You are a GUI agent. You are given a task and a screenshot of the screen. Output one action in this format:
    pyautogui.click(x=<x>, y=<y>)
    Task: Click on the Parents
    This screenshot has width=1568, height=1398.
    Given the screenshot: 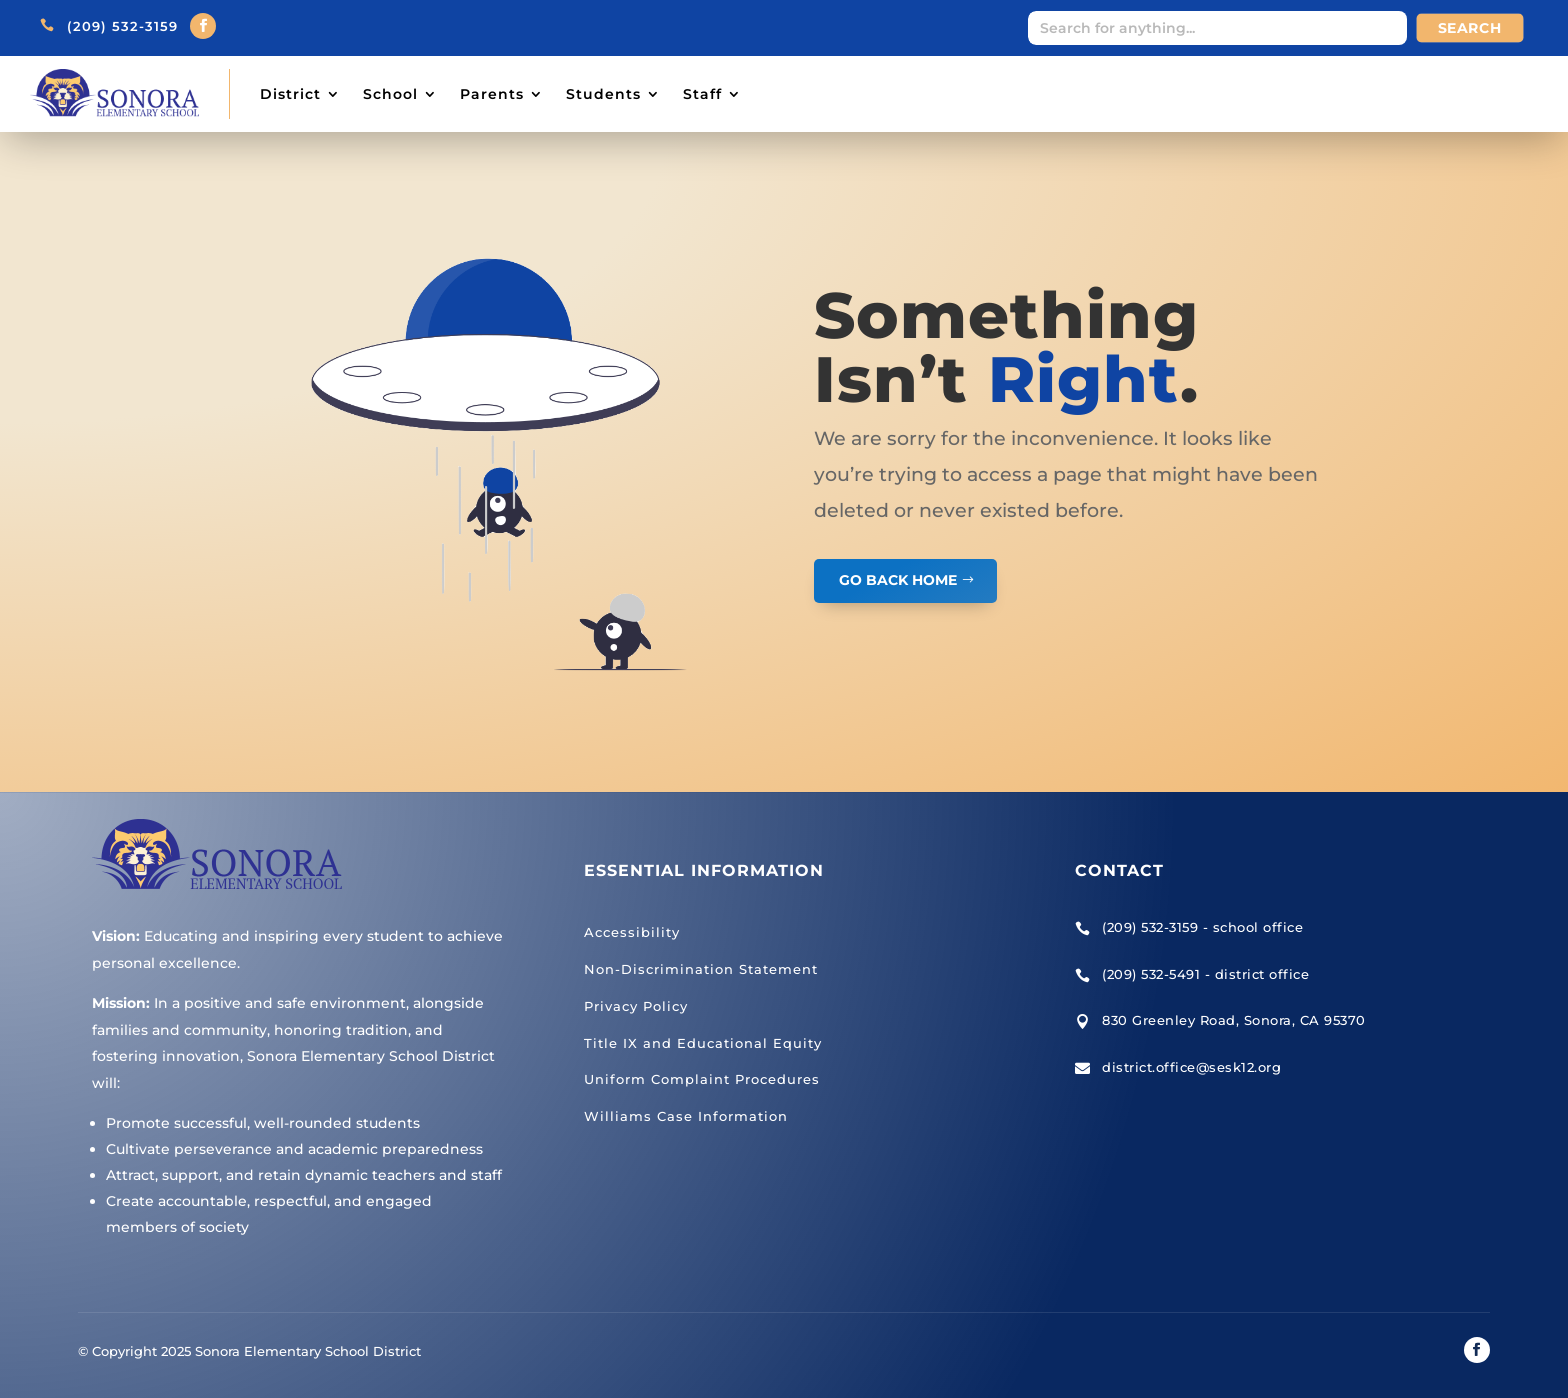 What is the action you would take?
    pyautogui.click(x=492, y=94)
    